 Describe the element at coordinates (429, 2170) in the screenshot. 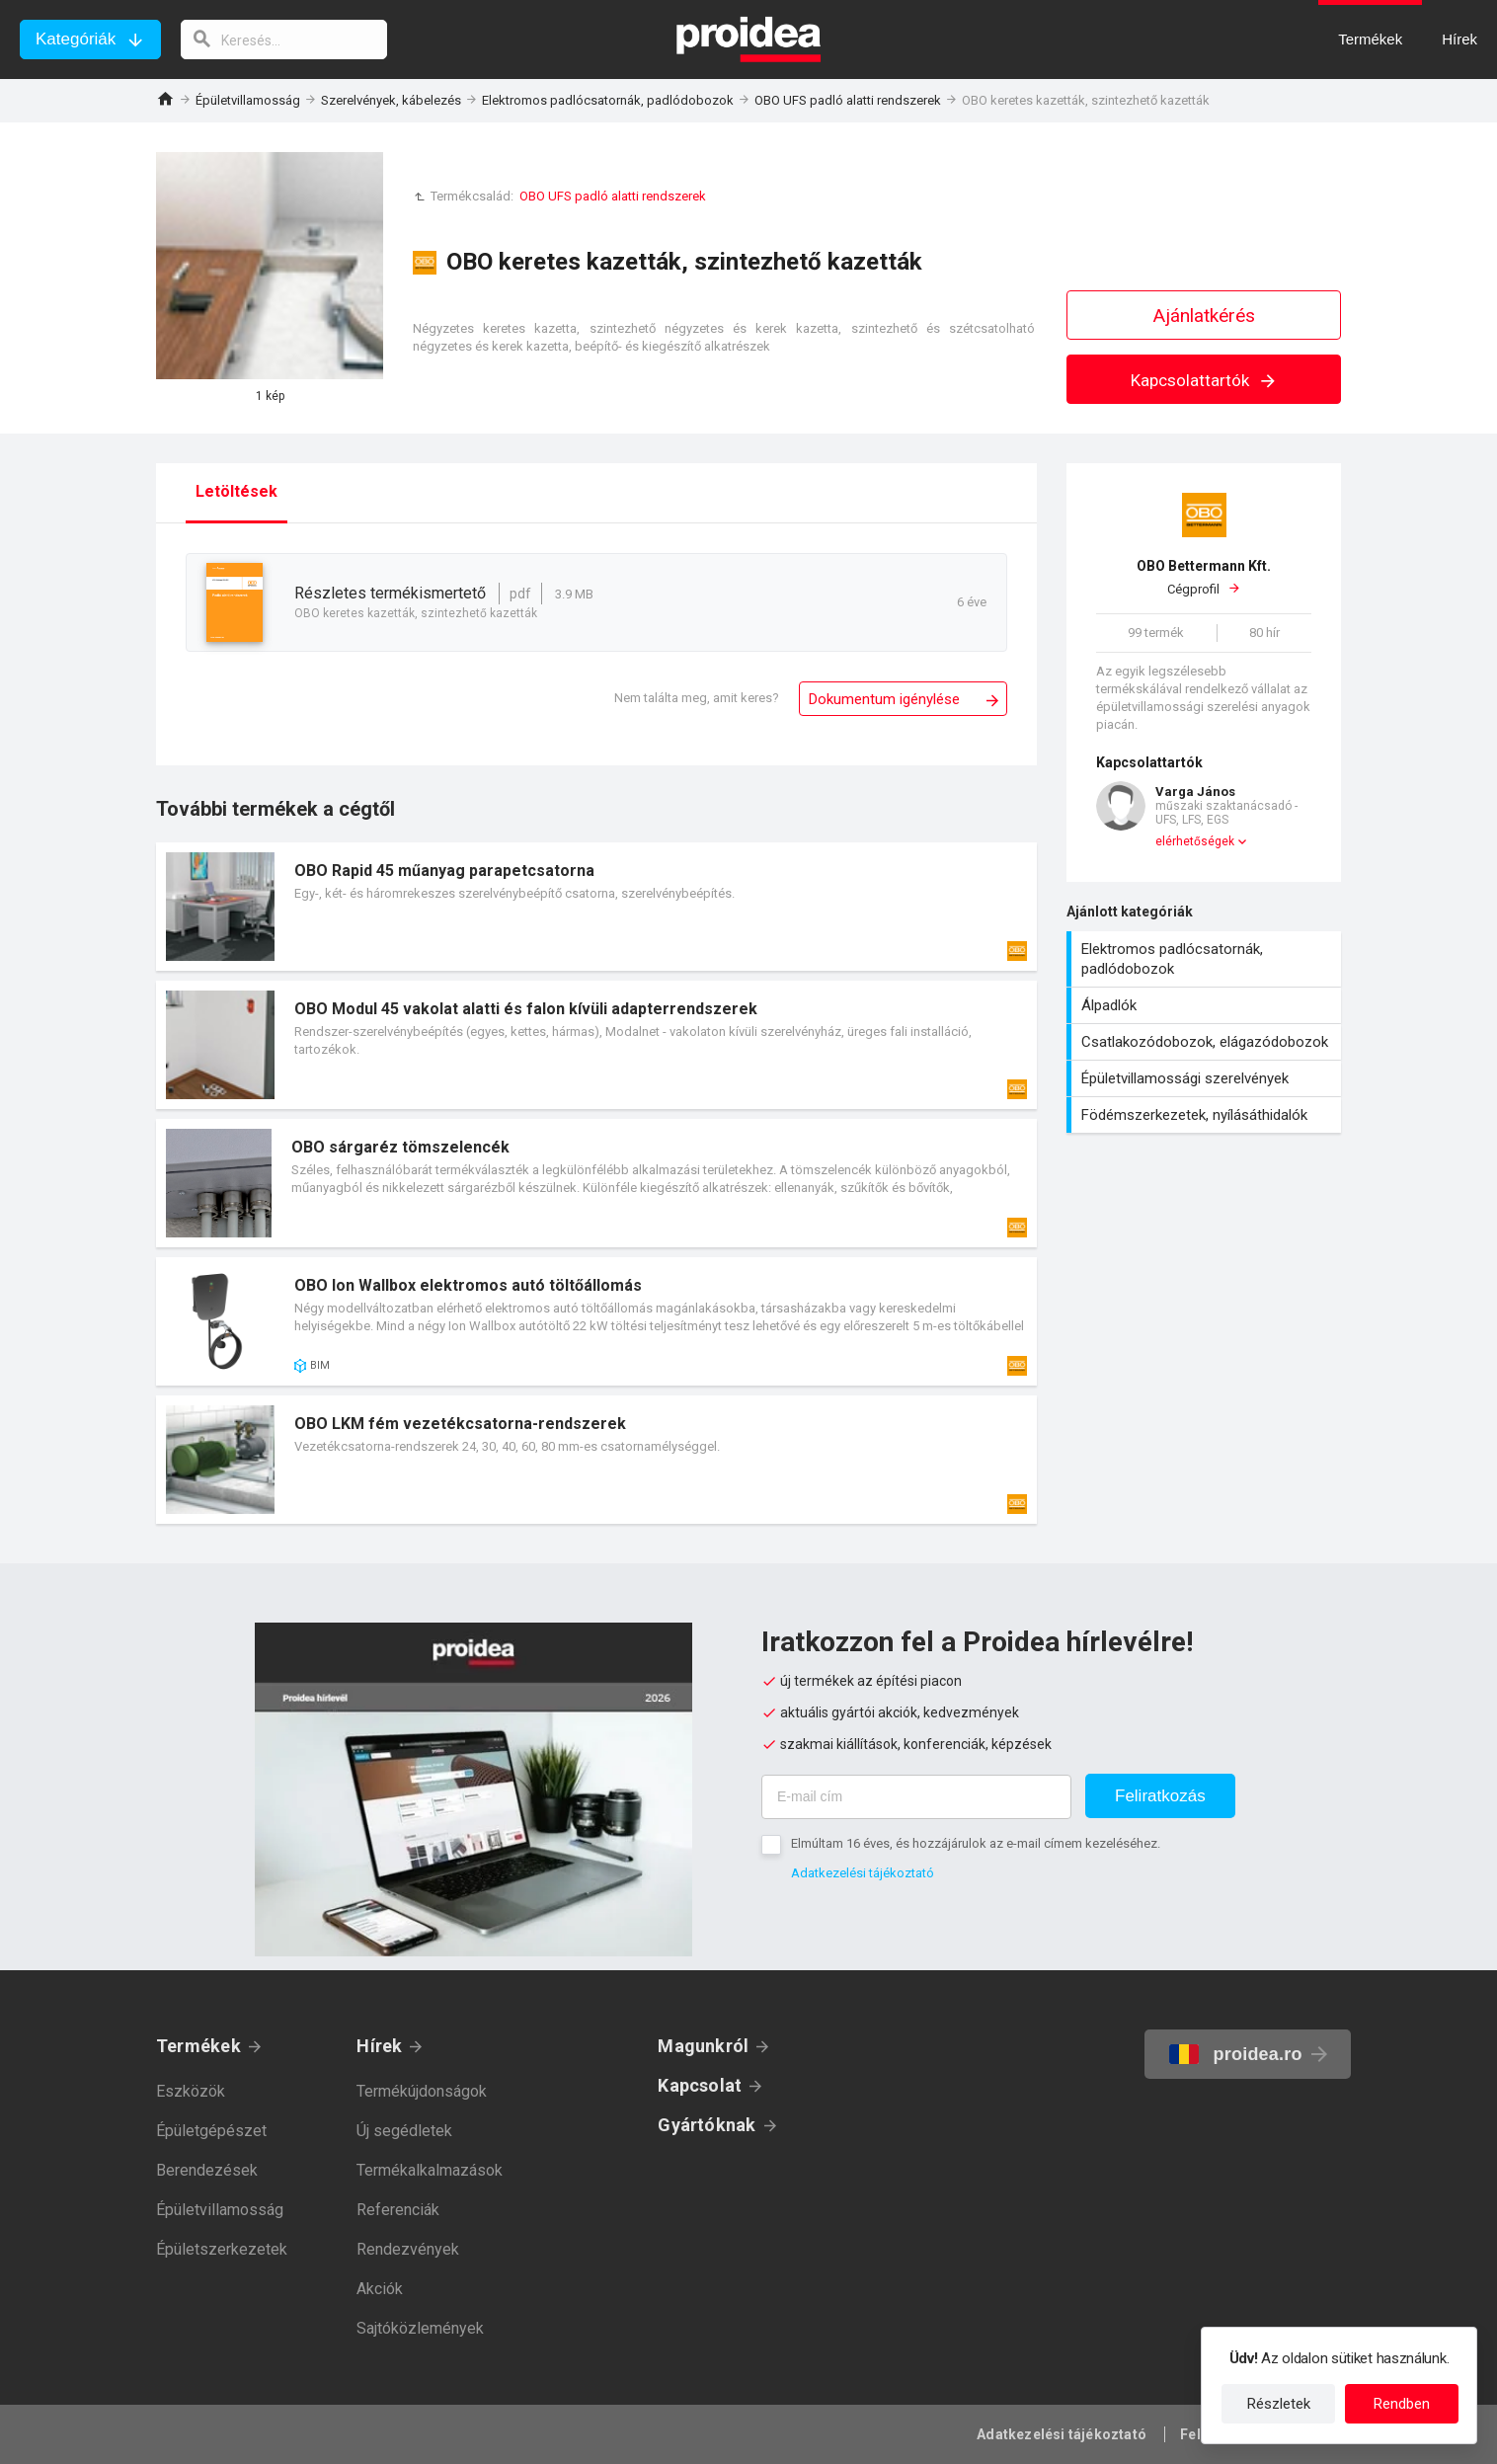

I see `Termékalkalmazások` at that location.